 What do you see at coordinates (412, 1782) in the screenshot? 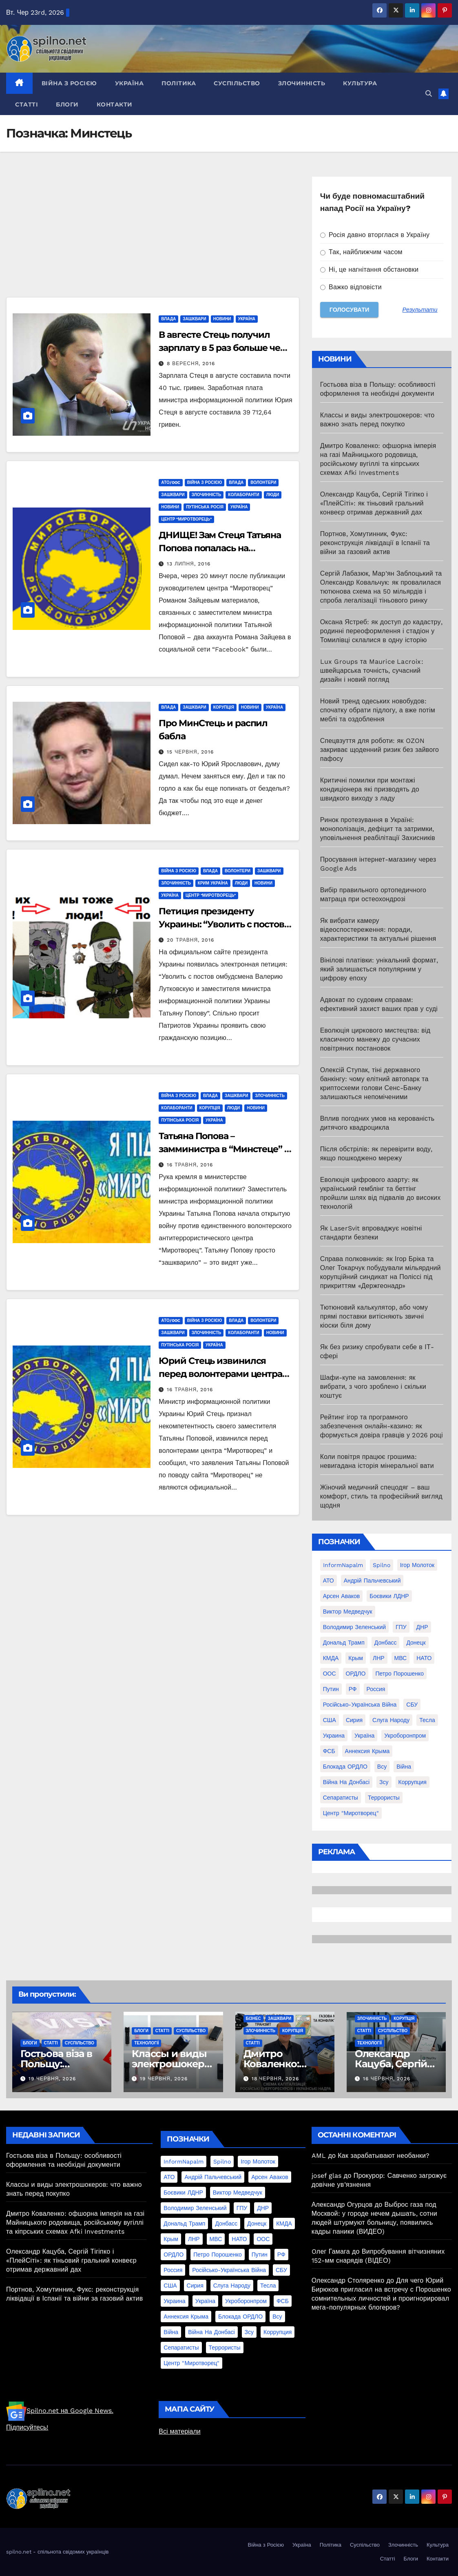
I see `коррупция [коррупция (28 елементів)]` at bounding box center [412, 1782].